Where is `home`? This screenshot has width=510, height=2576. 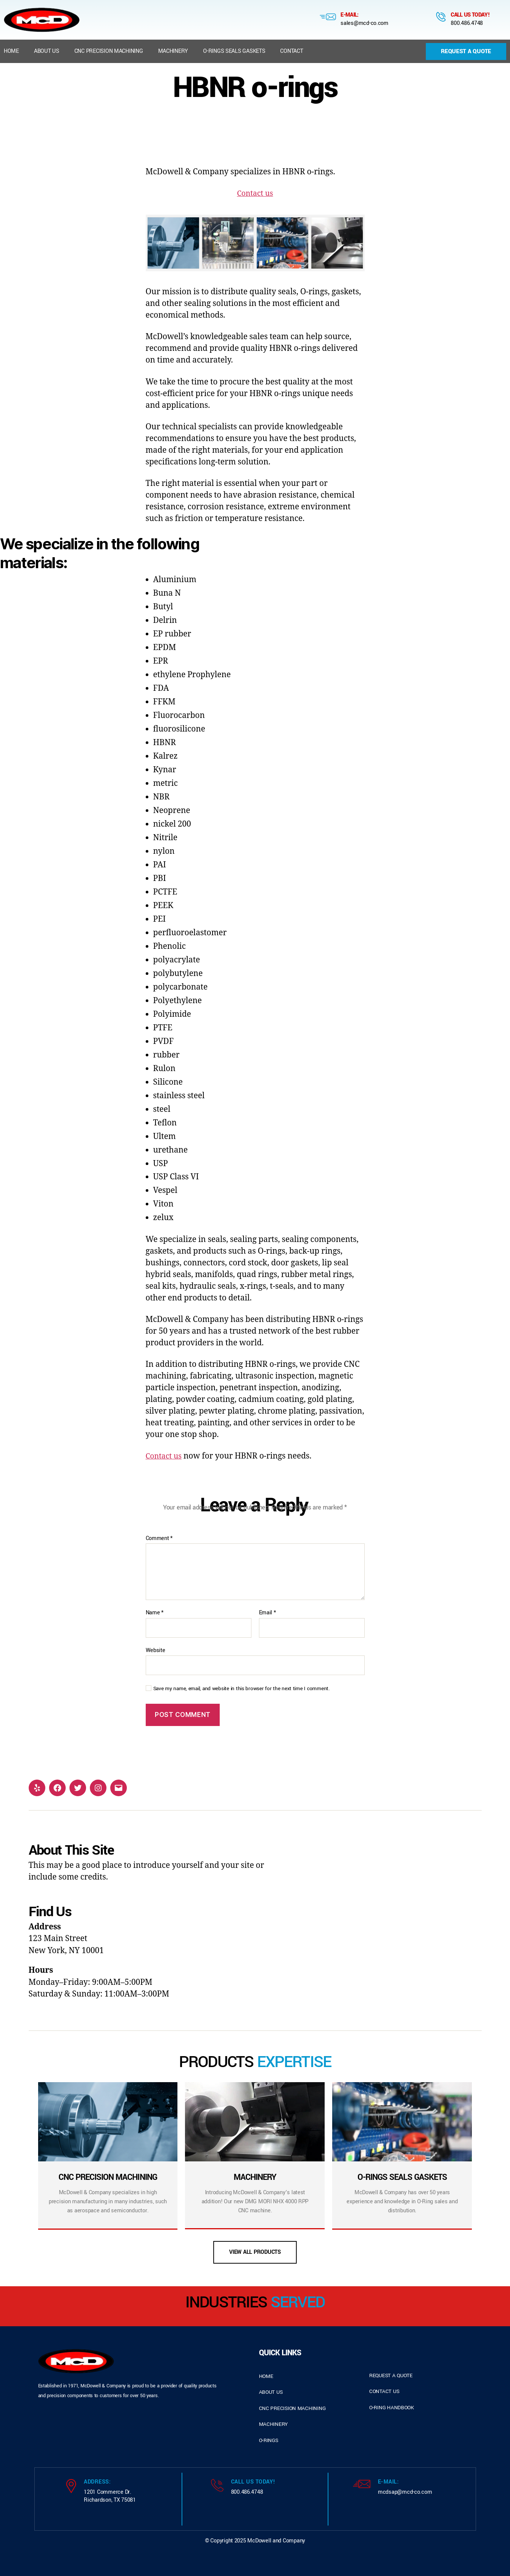 home is located at coordinates (266, 2376).